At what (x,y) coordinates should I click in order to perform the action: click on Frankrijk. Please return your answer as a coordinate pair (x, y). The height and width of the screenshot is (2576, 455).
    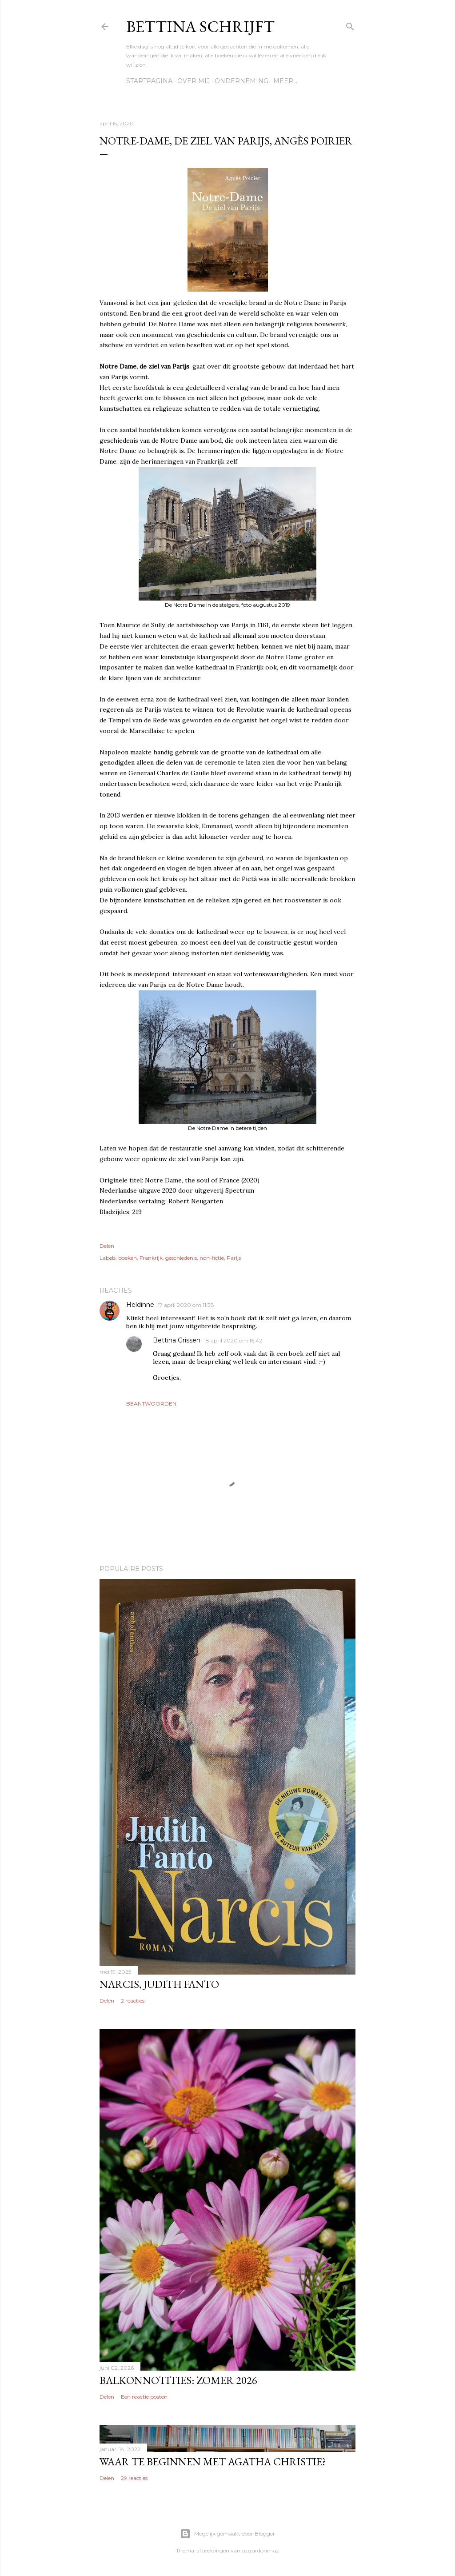
    Looking at the image, I should click on (151, 1257).